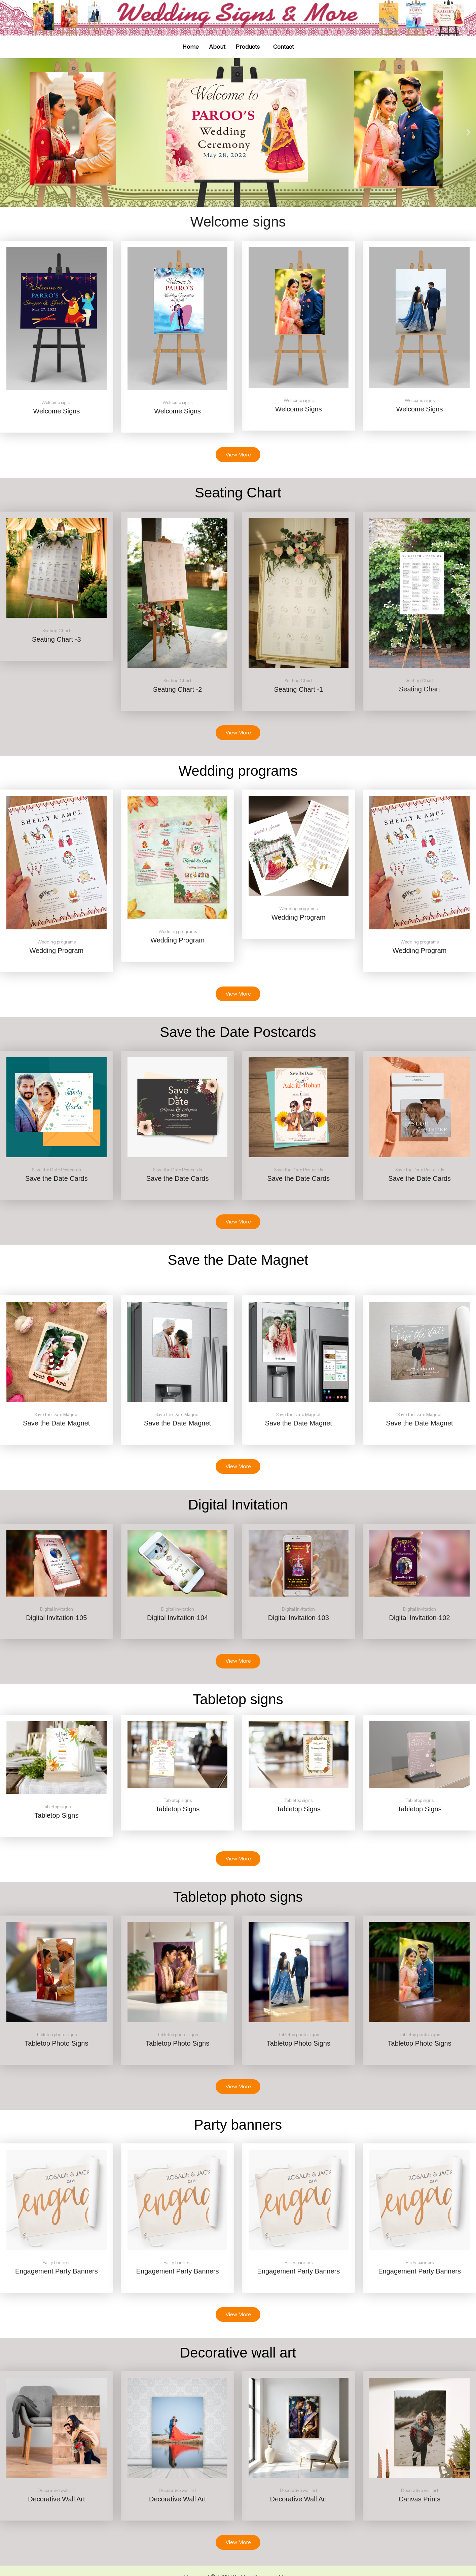 The height and width of the screenshot is (2576, 476). I want to click on About, so click(217, 46).